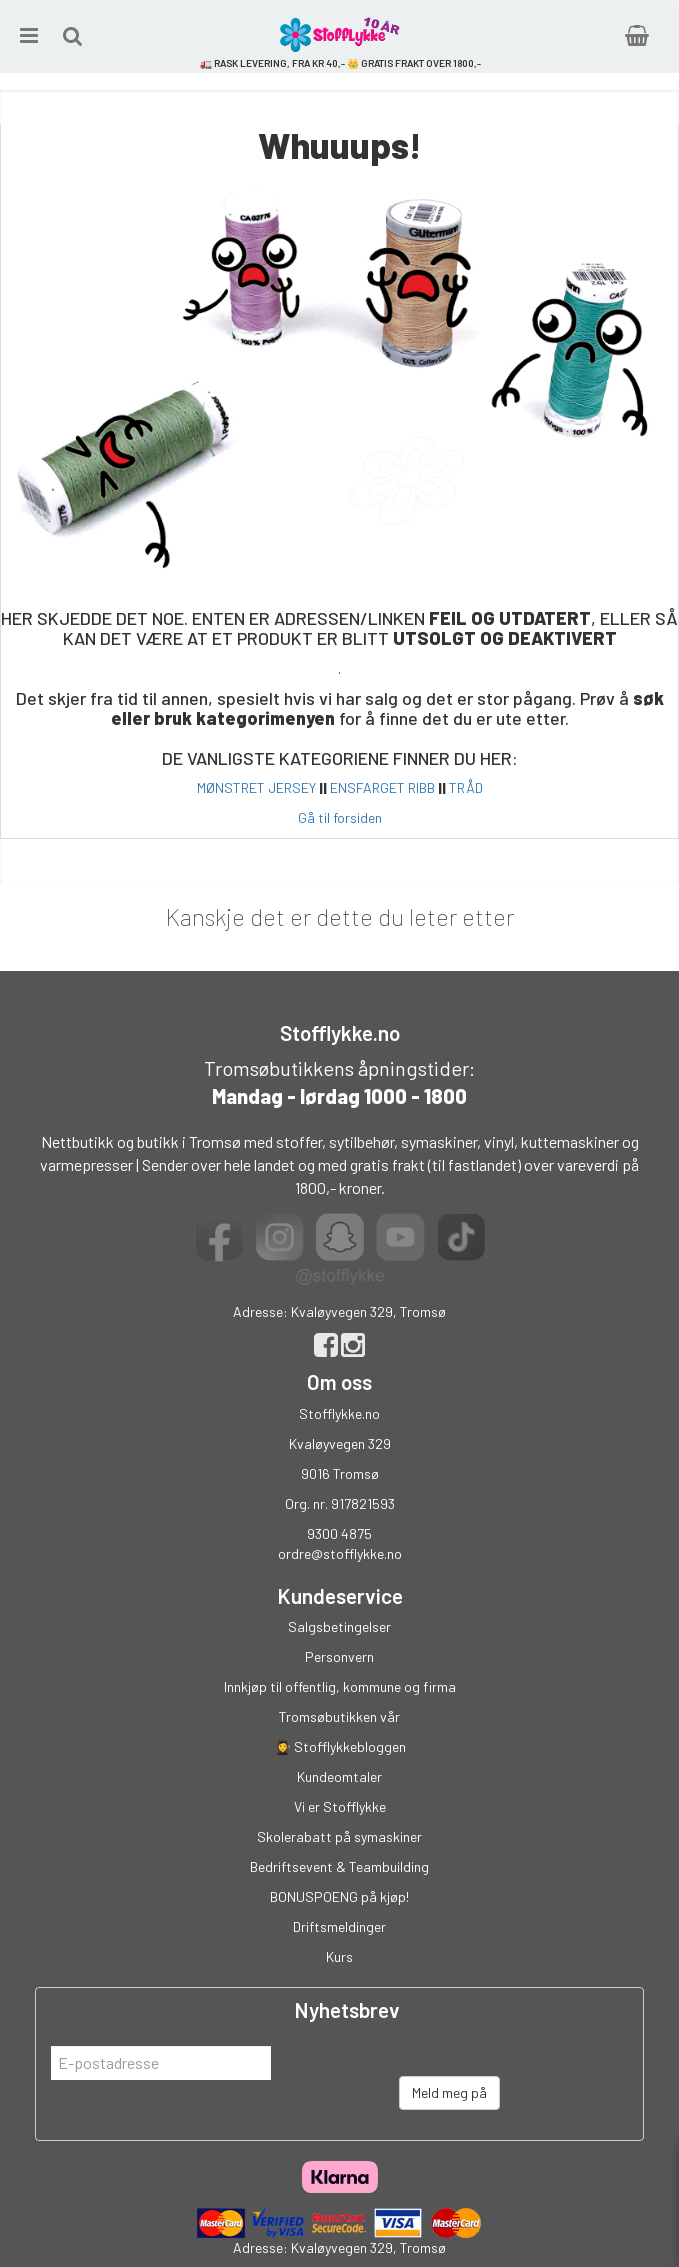 The width and height of the screenshot is (679, 2267). I want to click on BONUSPOENG på kjøp!, so click(339, 1896).